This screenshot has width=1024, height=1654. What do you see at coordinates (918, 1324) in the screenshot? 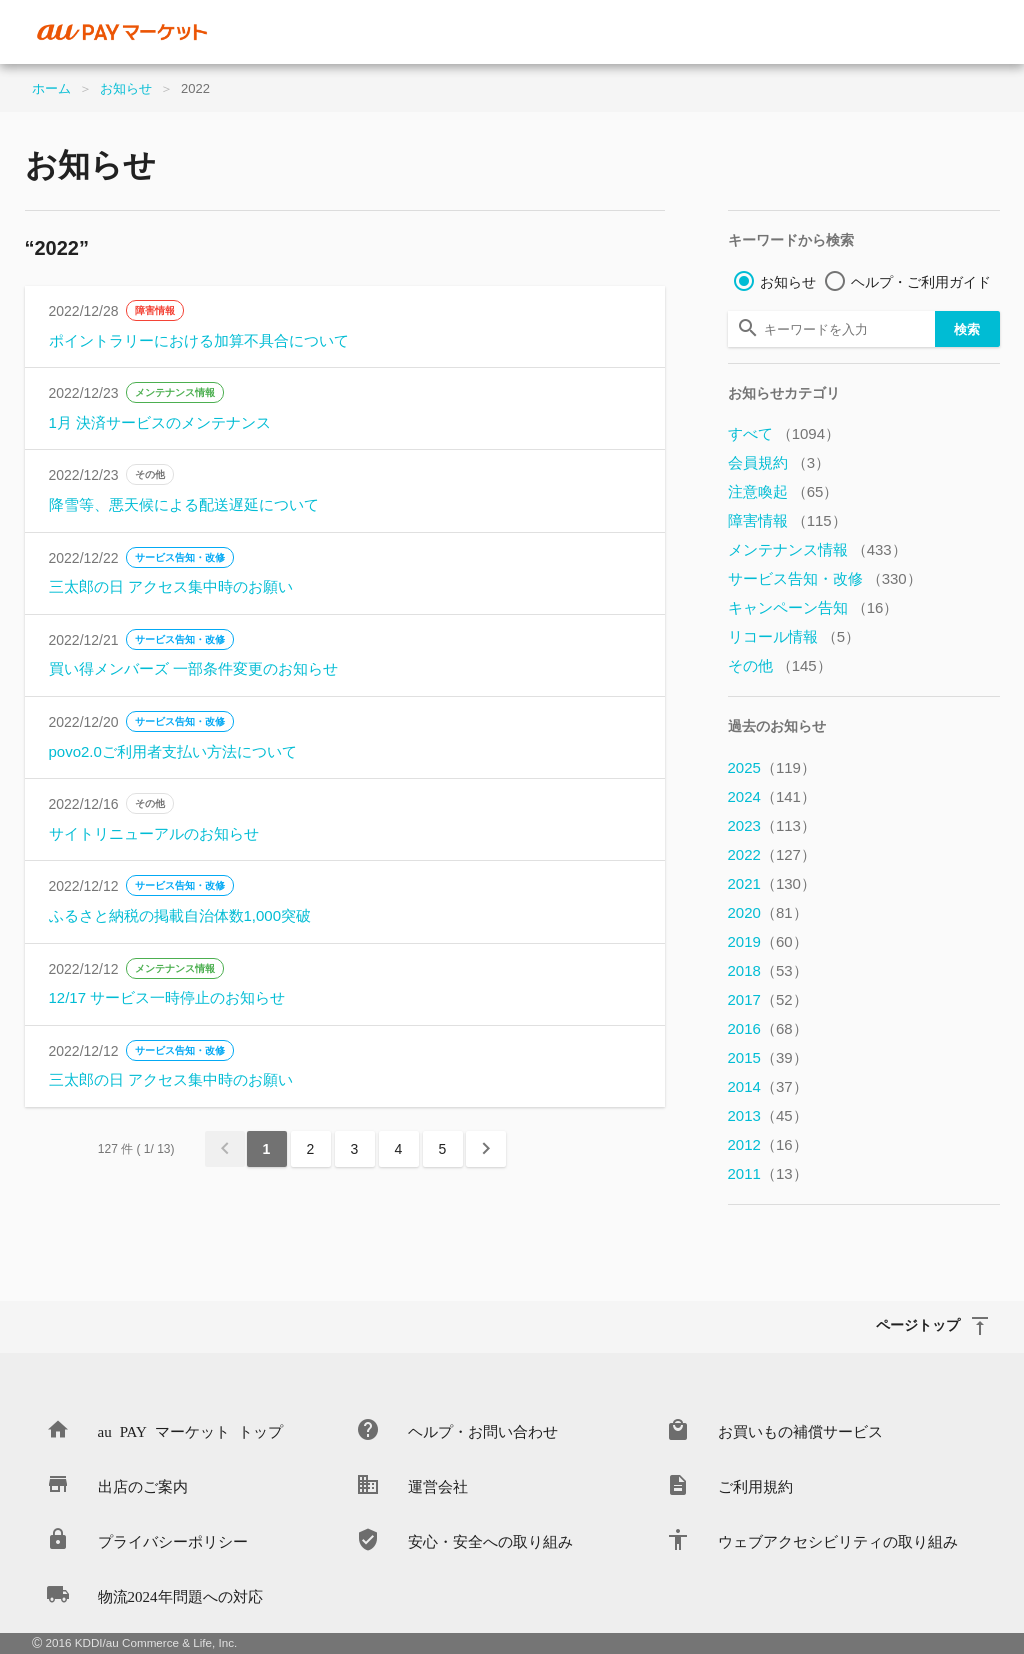
I see `ページトップ` at bounding box center [918, 1324].